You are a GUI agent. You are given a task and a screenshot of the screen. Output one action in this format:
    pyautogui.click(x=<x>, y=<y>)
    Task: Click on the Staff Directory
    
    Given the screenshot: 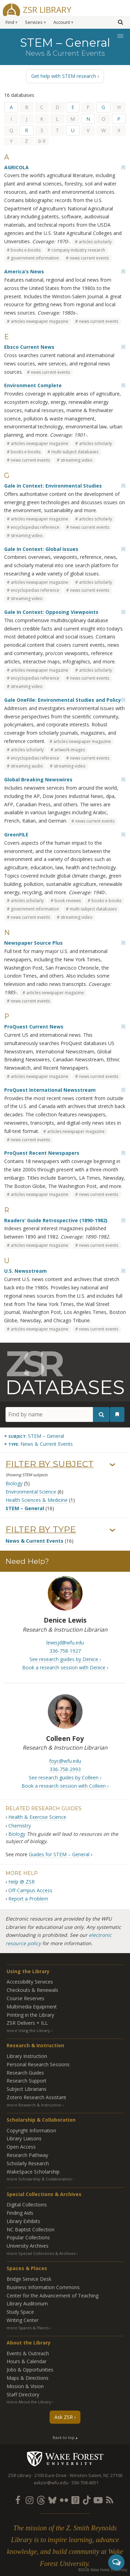 What is the action you would take?
    pyautogui.click(x=23, y=2394)
    